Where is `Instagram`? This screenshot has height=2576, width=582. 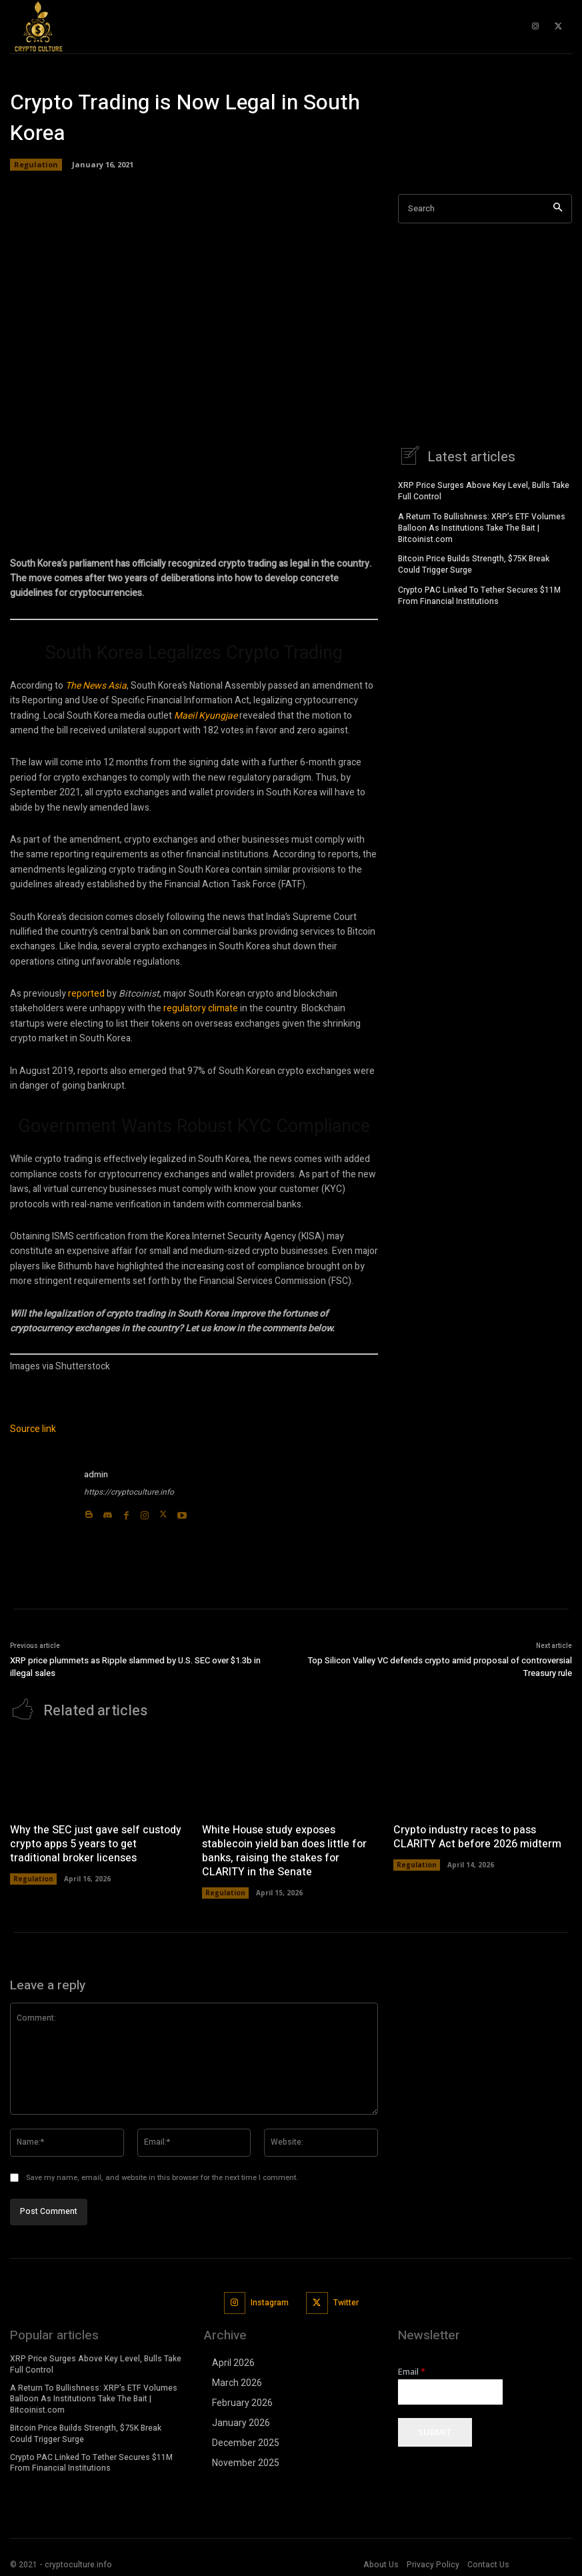
Instagram is located at coordinates (270, 2301).